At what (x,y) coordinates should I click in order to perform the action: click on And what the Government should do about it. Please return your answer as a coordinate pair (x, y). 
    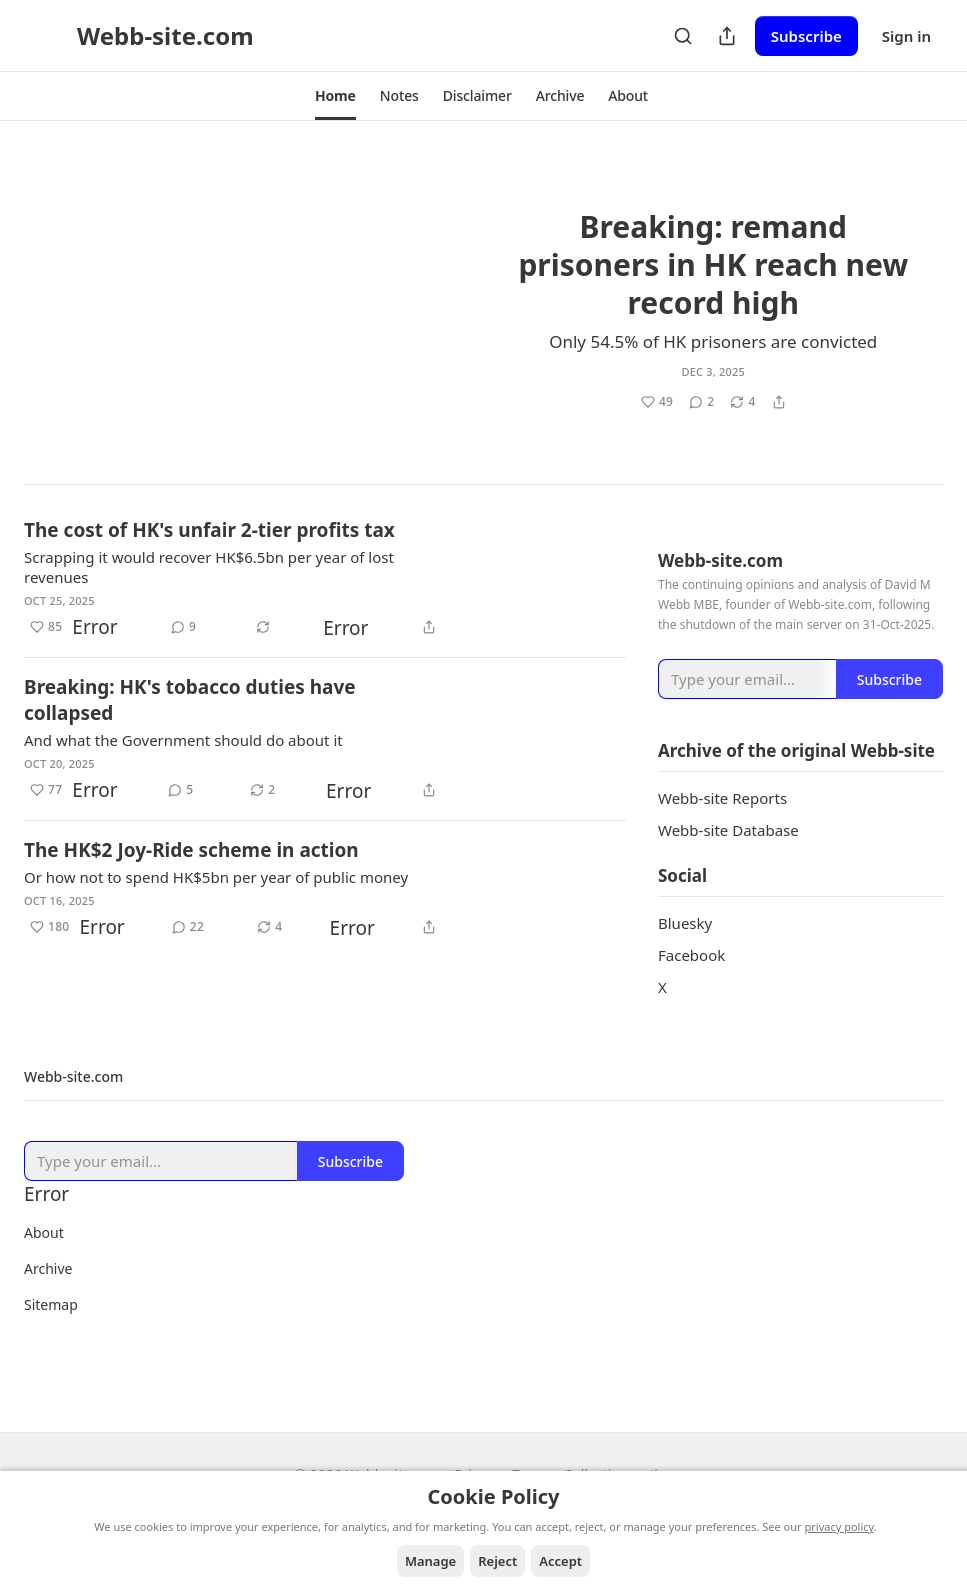
    Looking at the image, I should click on (183, 740).